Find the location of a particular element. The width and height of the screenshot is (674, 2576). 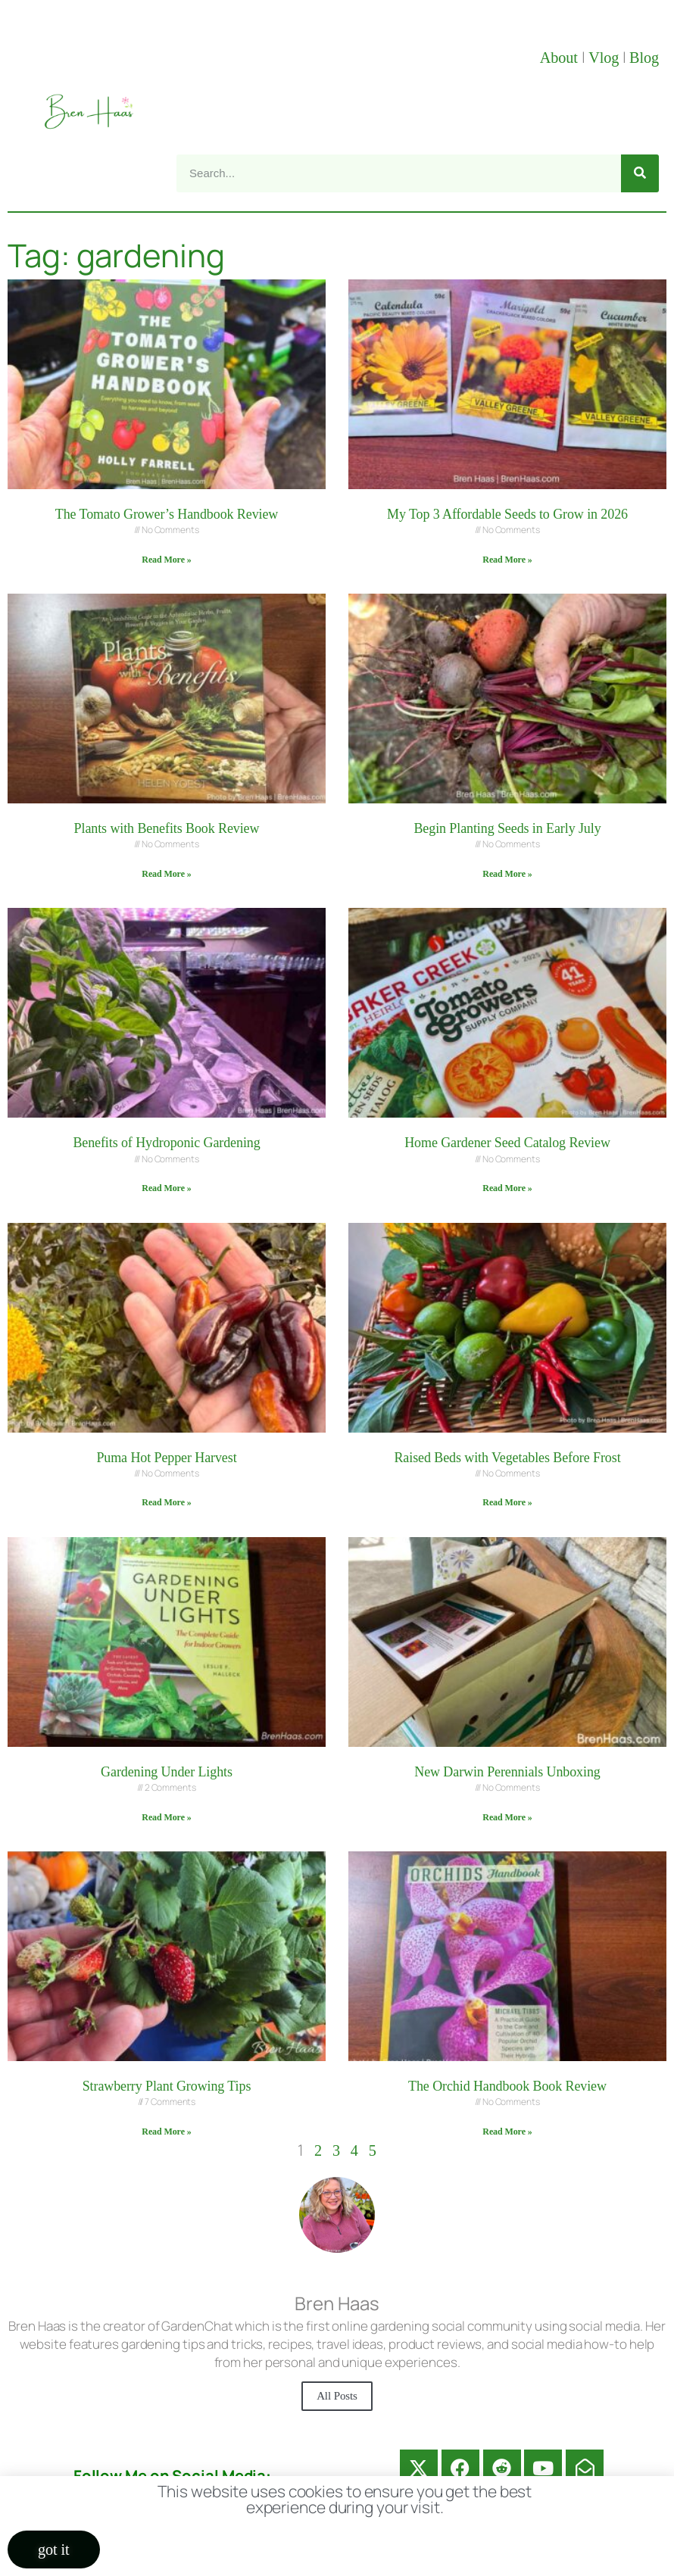

The Orchid Handbook Book Review is located at coordinates (507, 2086).